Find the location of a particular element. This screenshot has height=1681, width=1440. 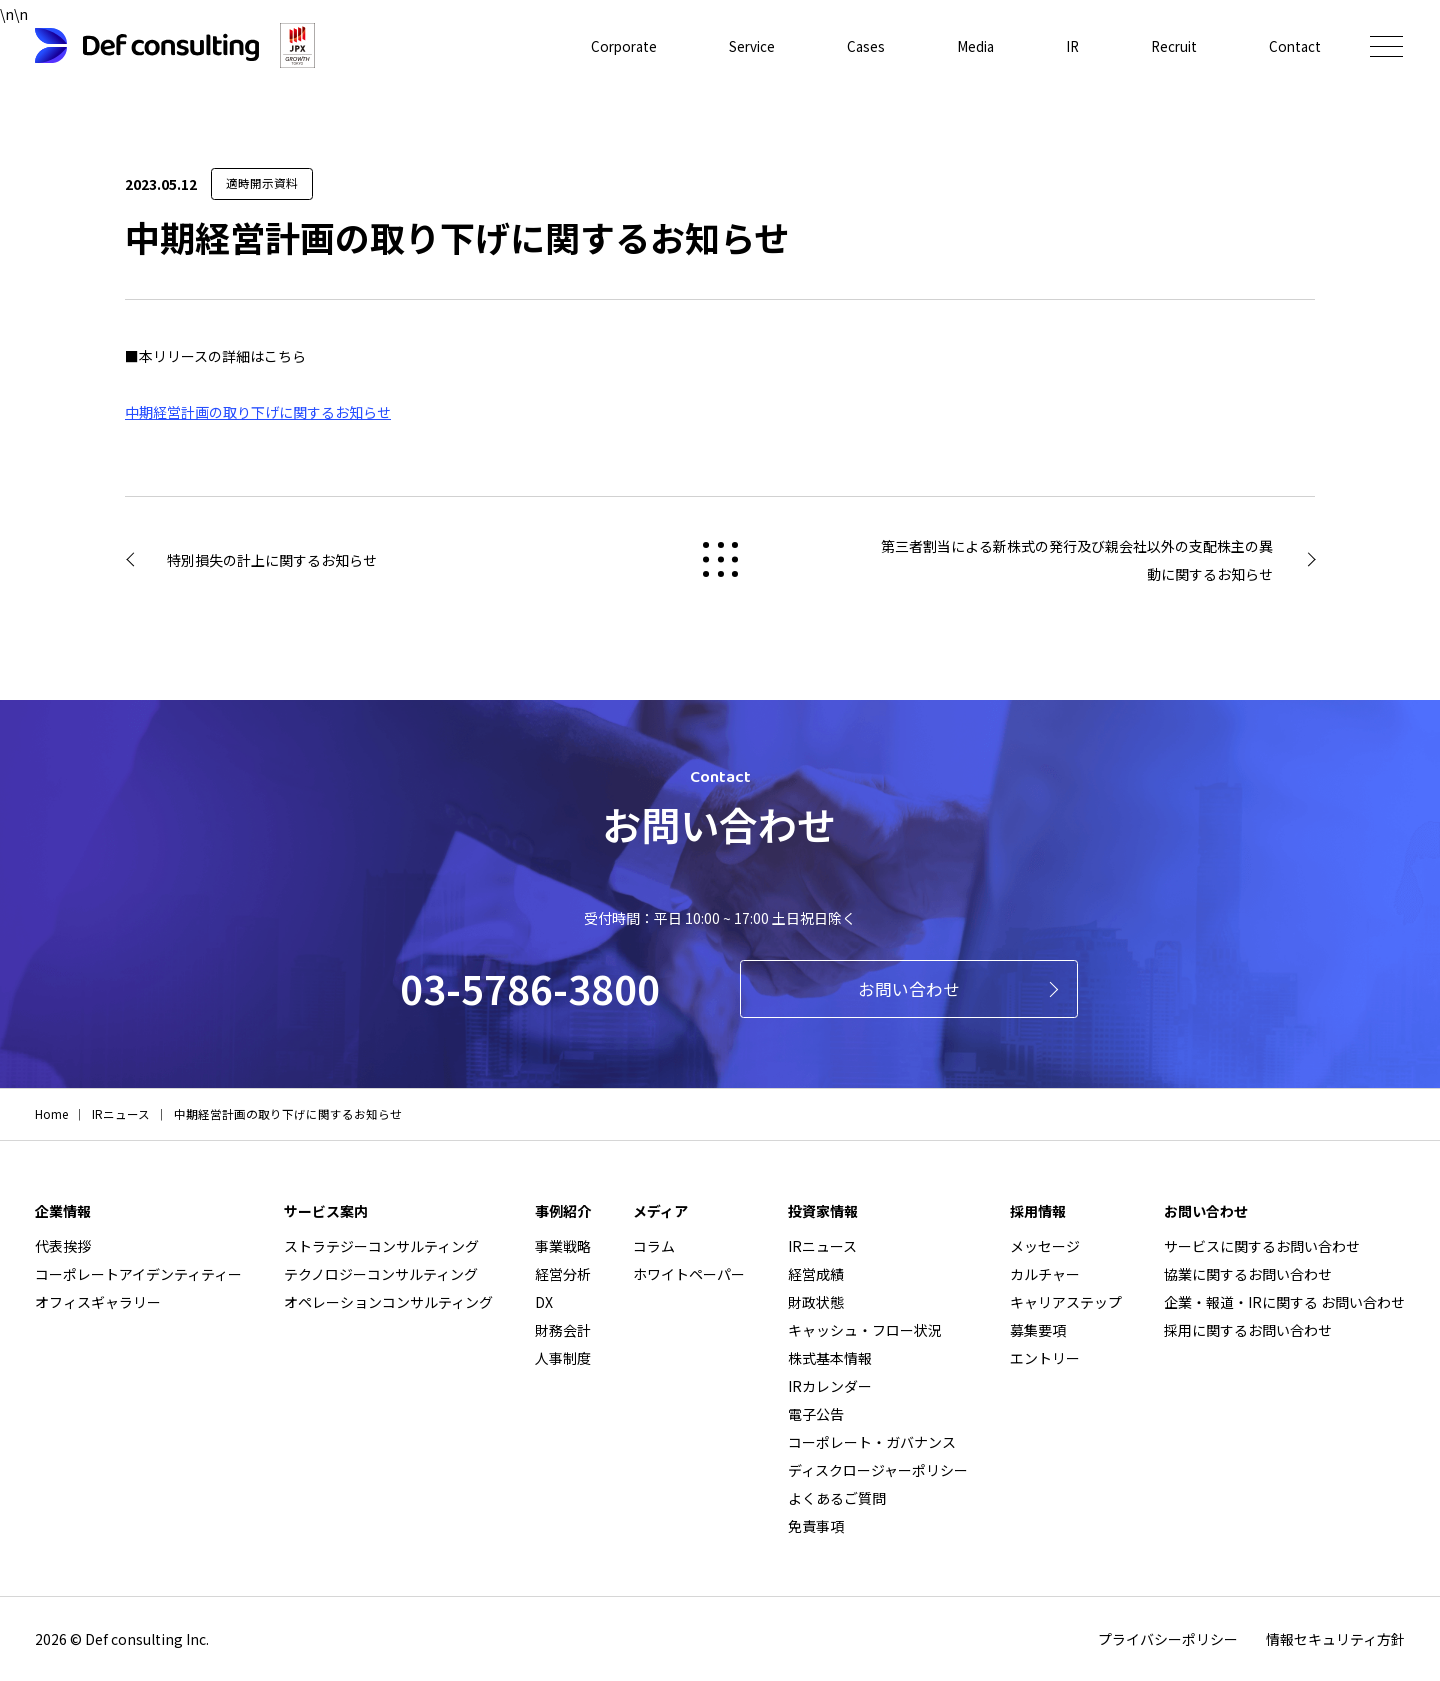

中期経営計画の取り下げに関するお知らせ is located at coordinates (258, 412).